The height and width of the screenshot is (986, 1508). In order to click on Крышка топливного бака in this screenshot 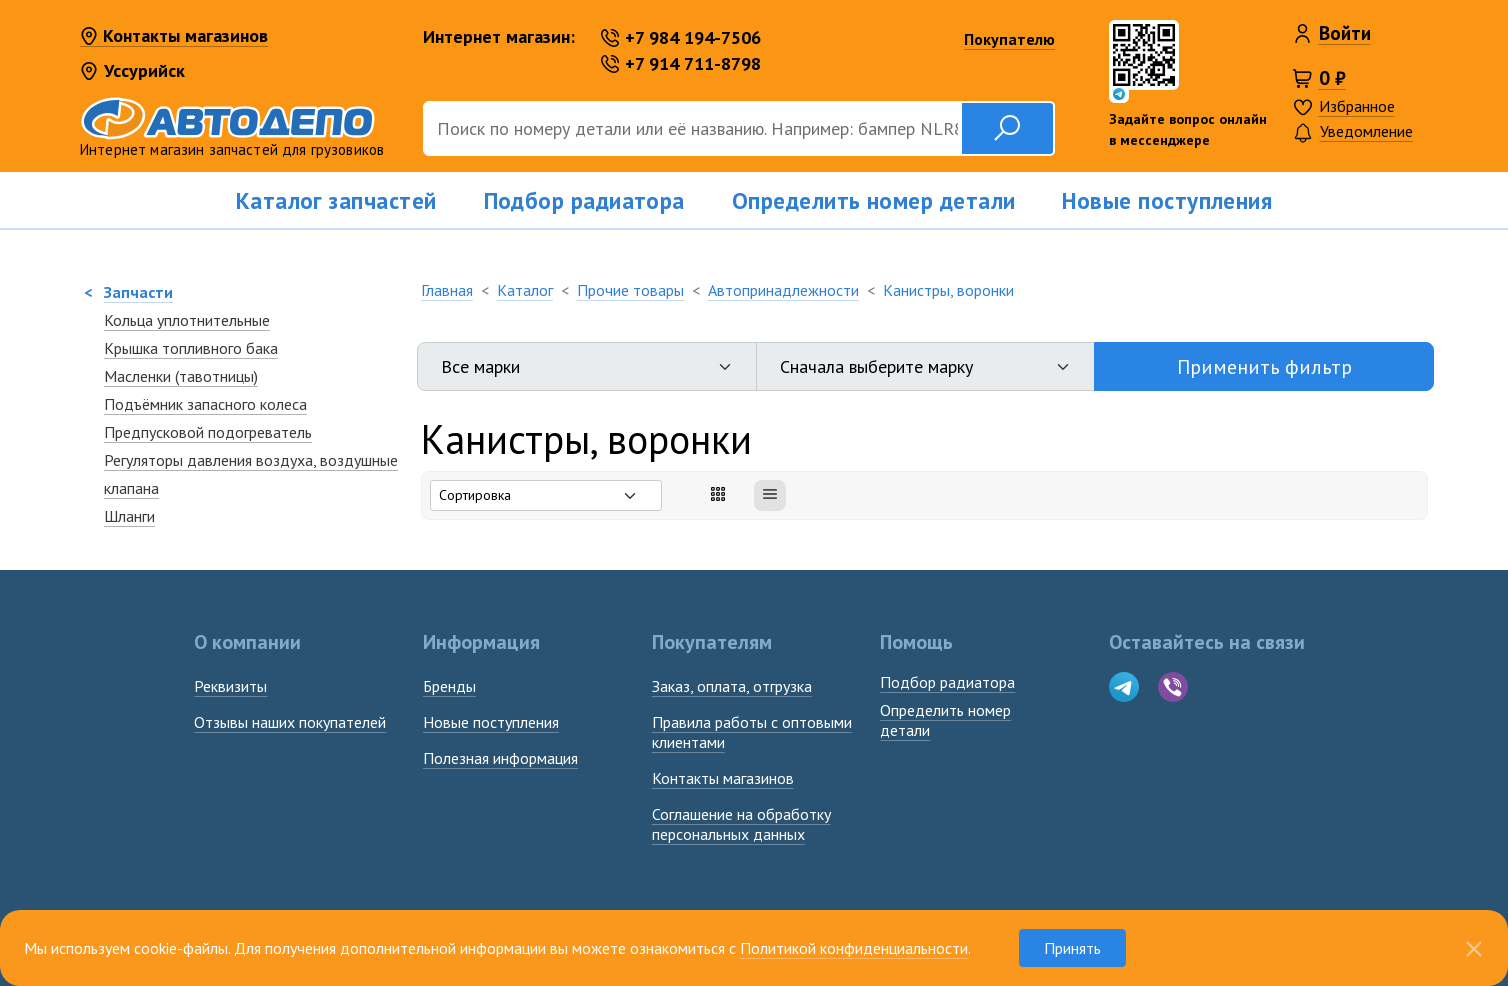, I will do `click(191, 348)`.